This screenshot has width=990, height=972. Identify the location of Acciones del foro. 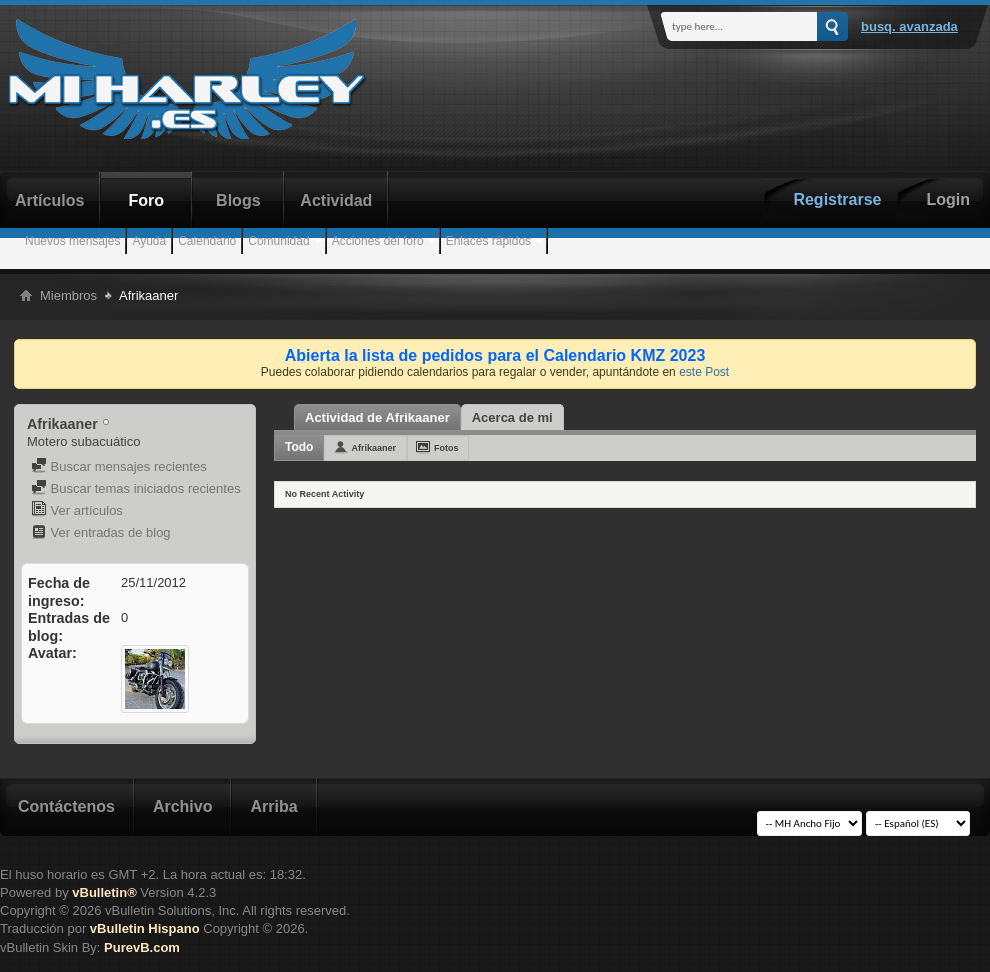
(378, 241).